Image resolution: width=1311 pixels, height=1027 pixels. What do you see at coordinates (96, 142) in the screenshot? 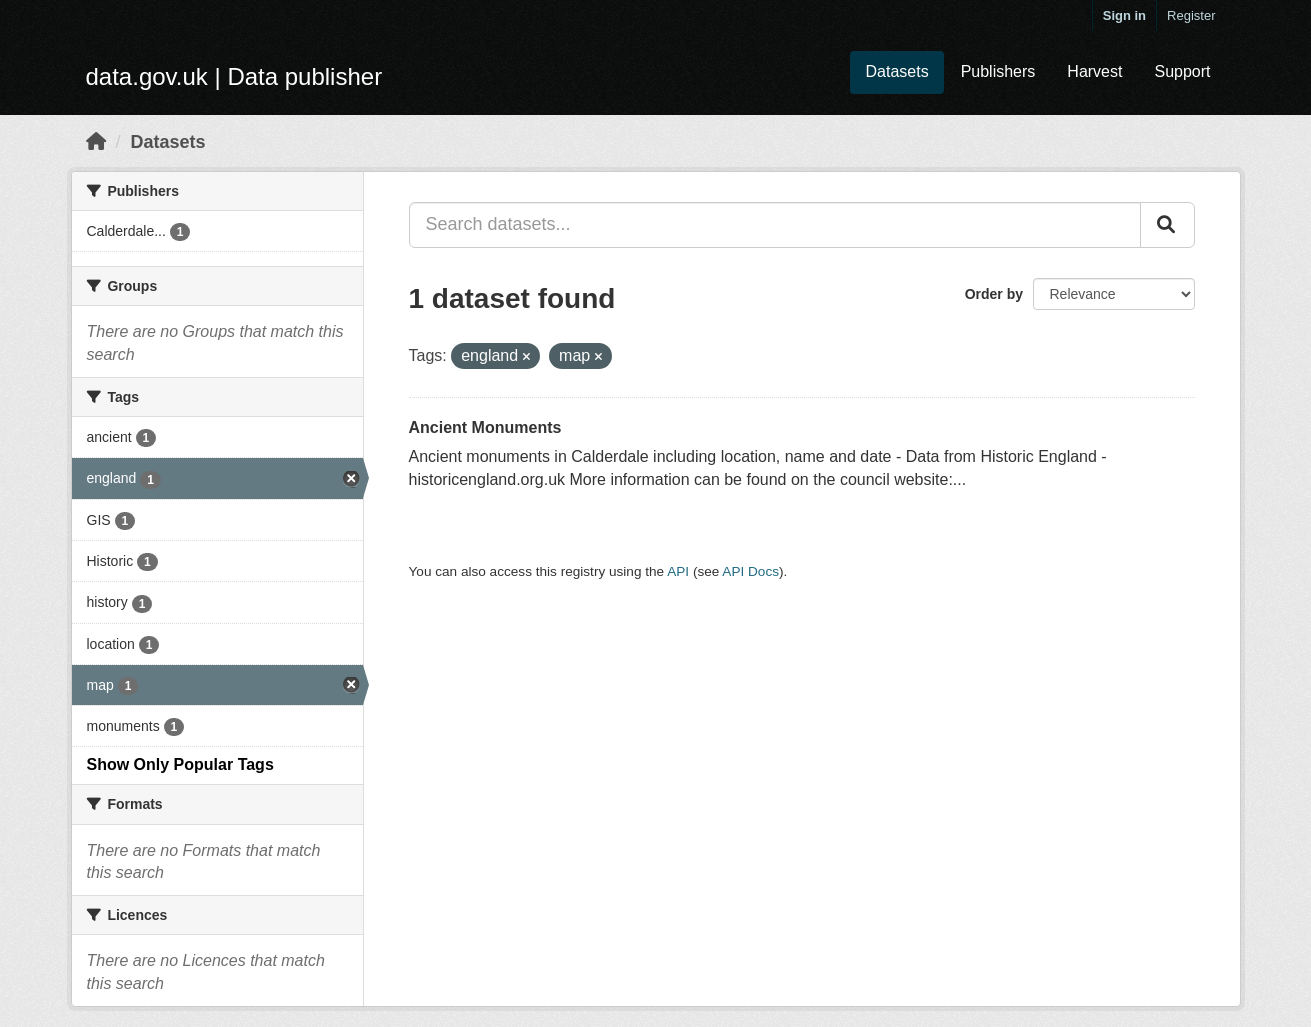
I see `[Home]` at bounding box center [96, 142].